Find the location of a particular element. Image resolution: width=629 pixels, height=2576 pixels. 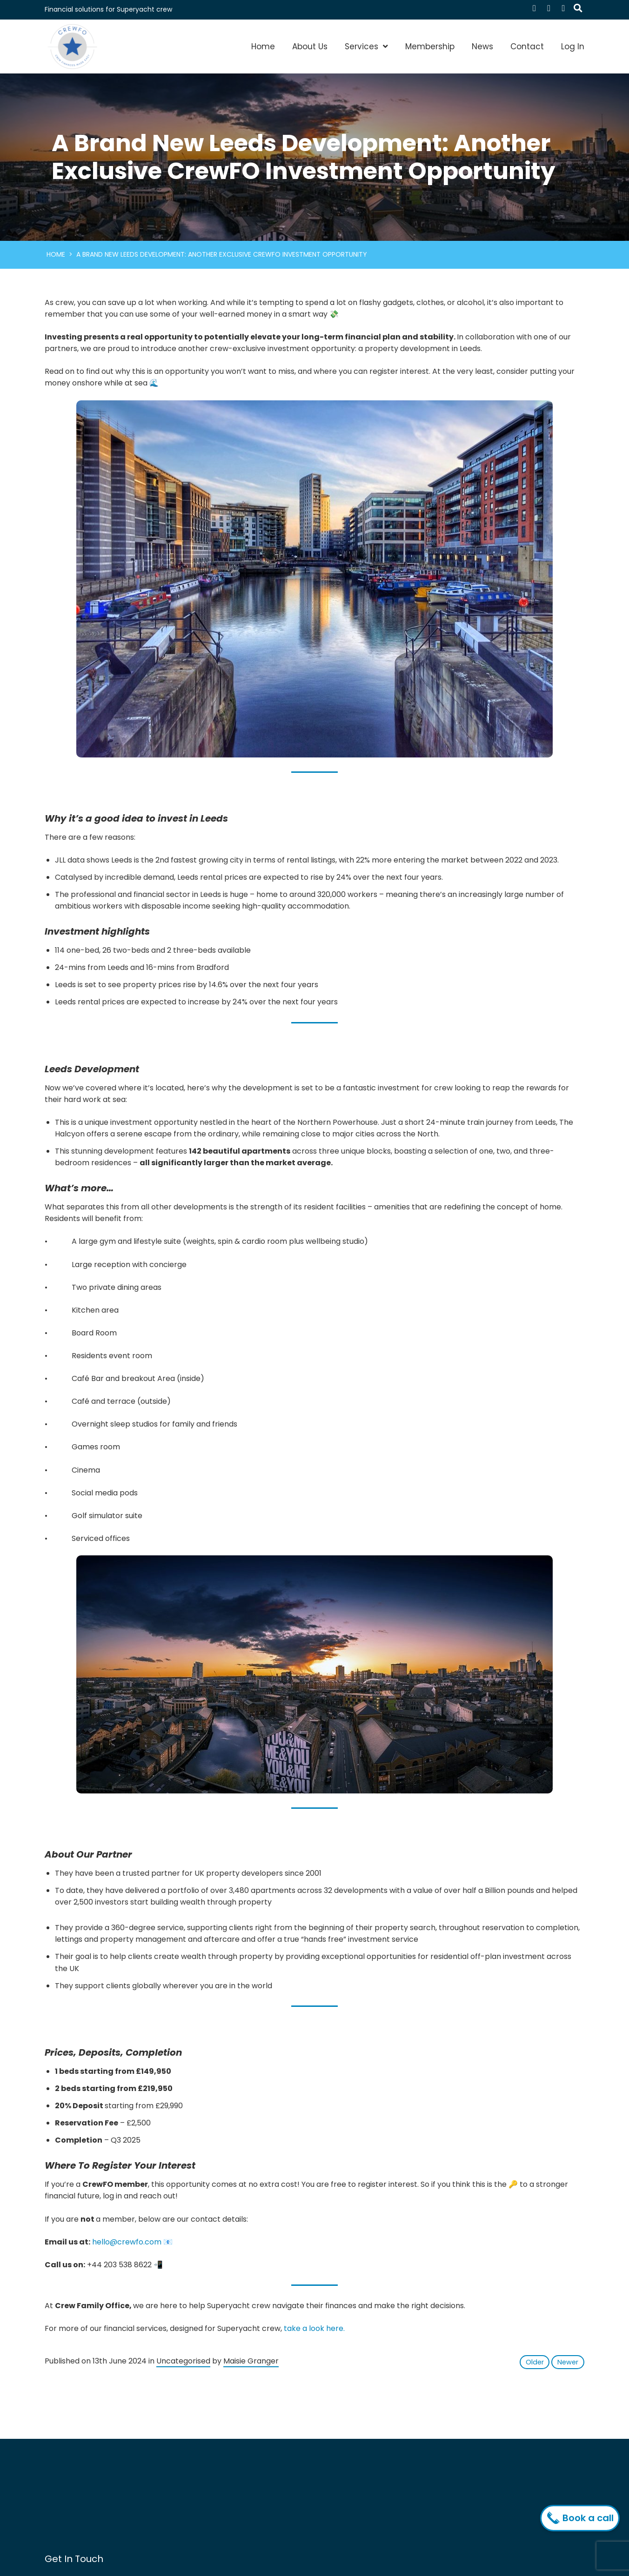

Contact is located at coordinates (527, 46).